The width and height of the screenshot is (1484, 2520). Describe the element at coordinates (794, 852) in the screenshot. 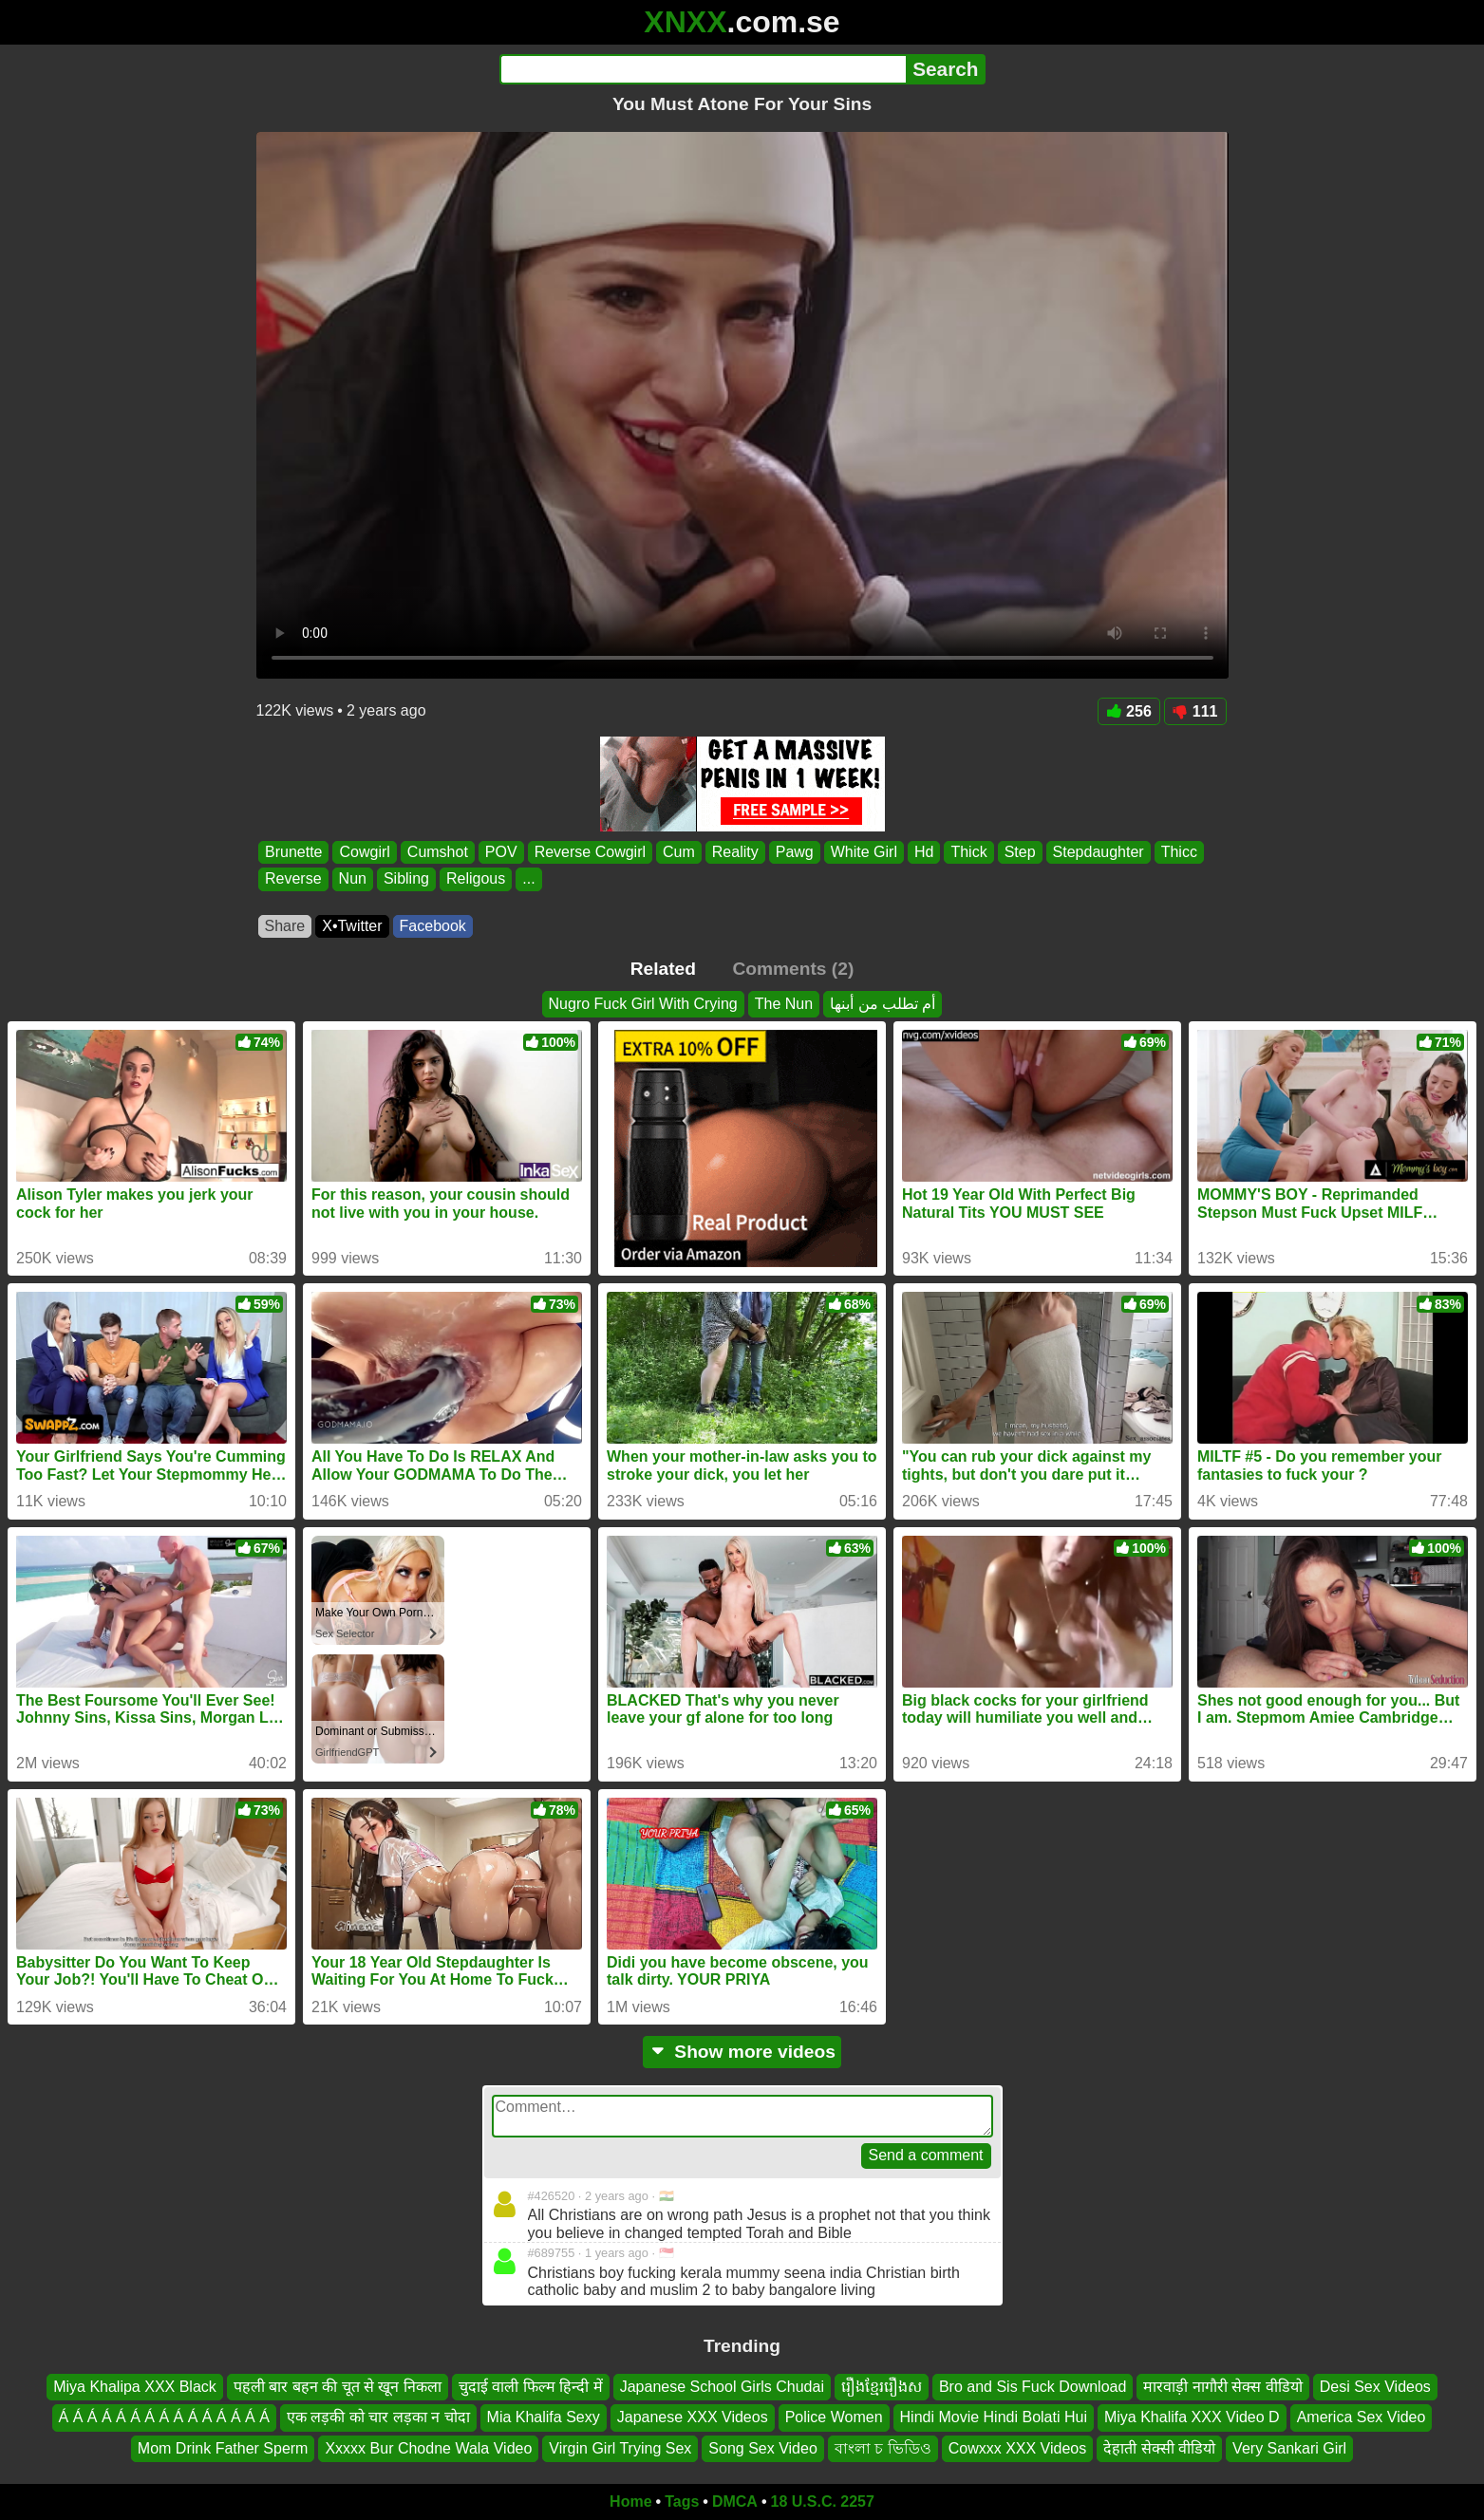

I see `Pawg` at that location.